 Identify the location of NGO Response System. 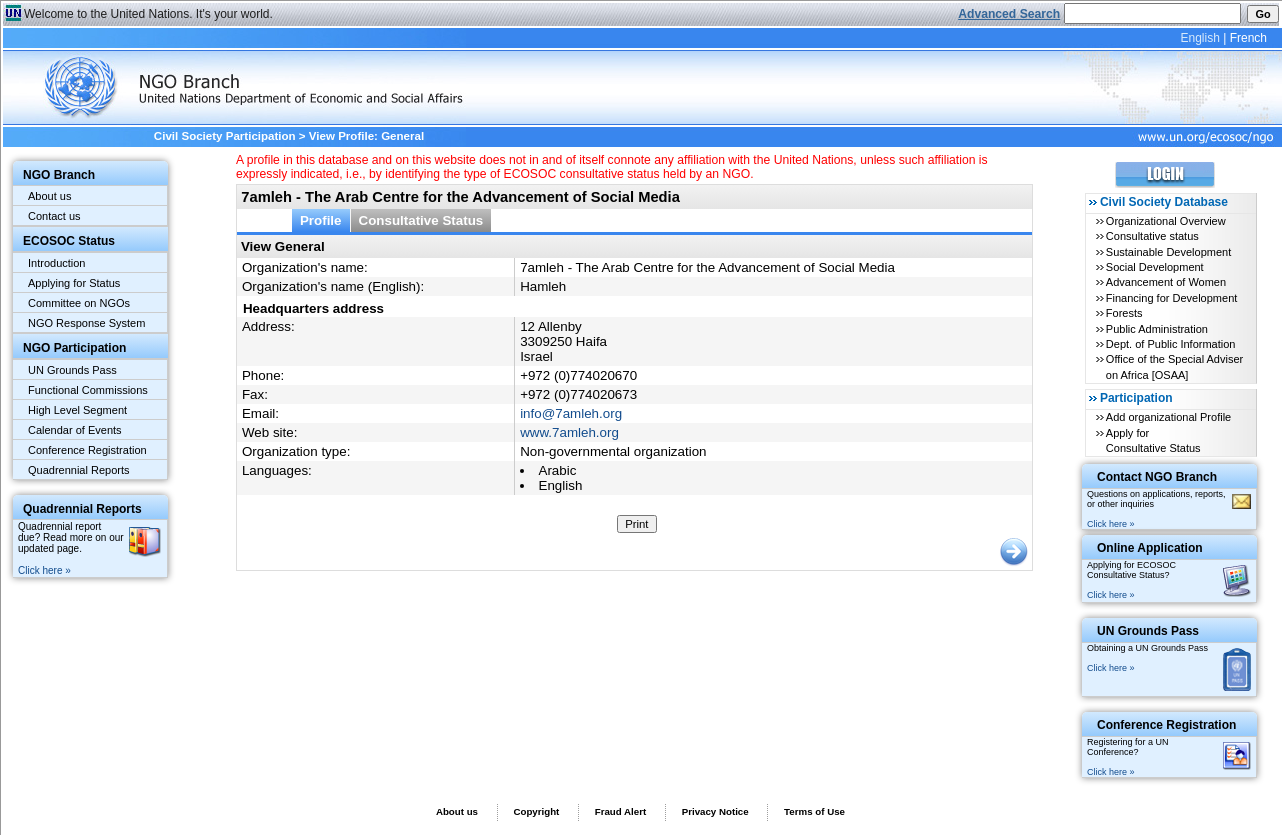
(86, 323).